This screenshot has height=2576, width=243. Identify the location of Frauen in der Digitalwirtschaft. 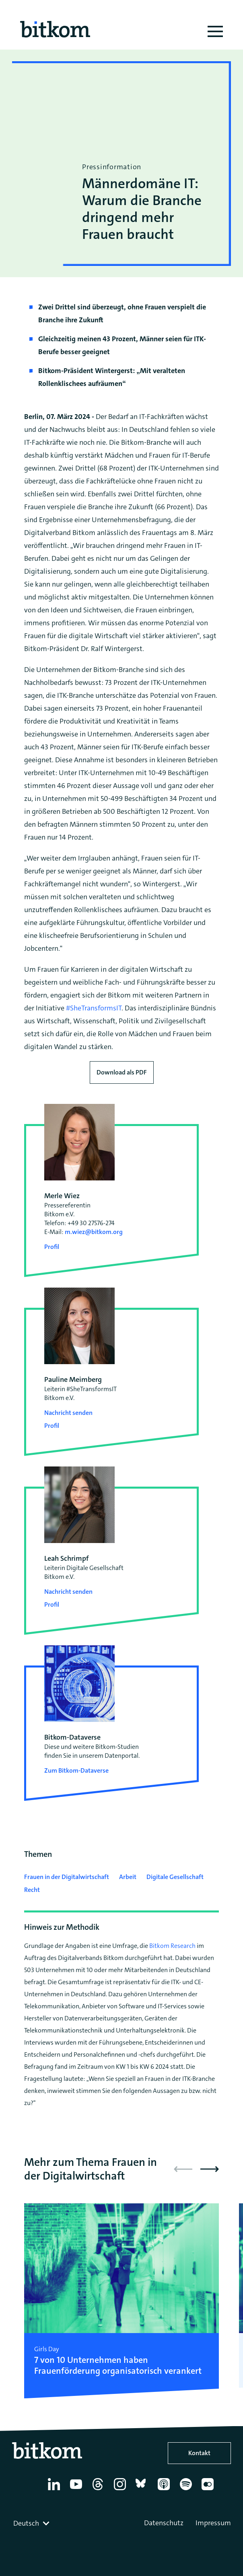
(66, 1877).